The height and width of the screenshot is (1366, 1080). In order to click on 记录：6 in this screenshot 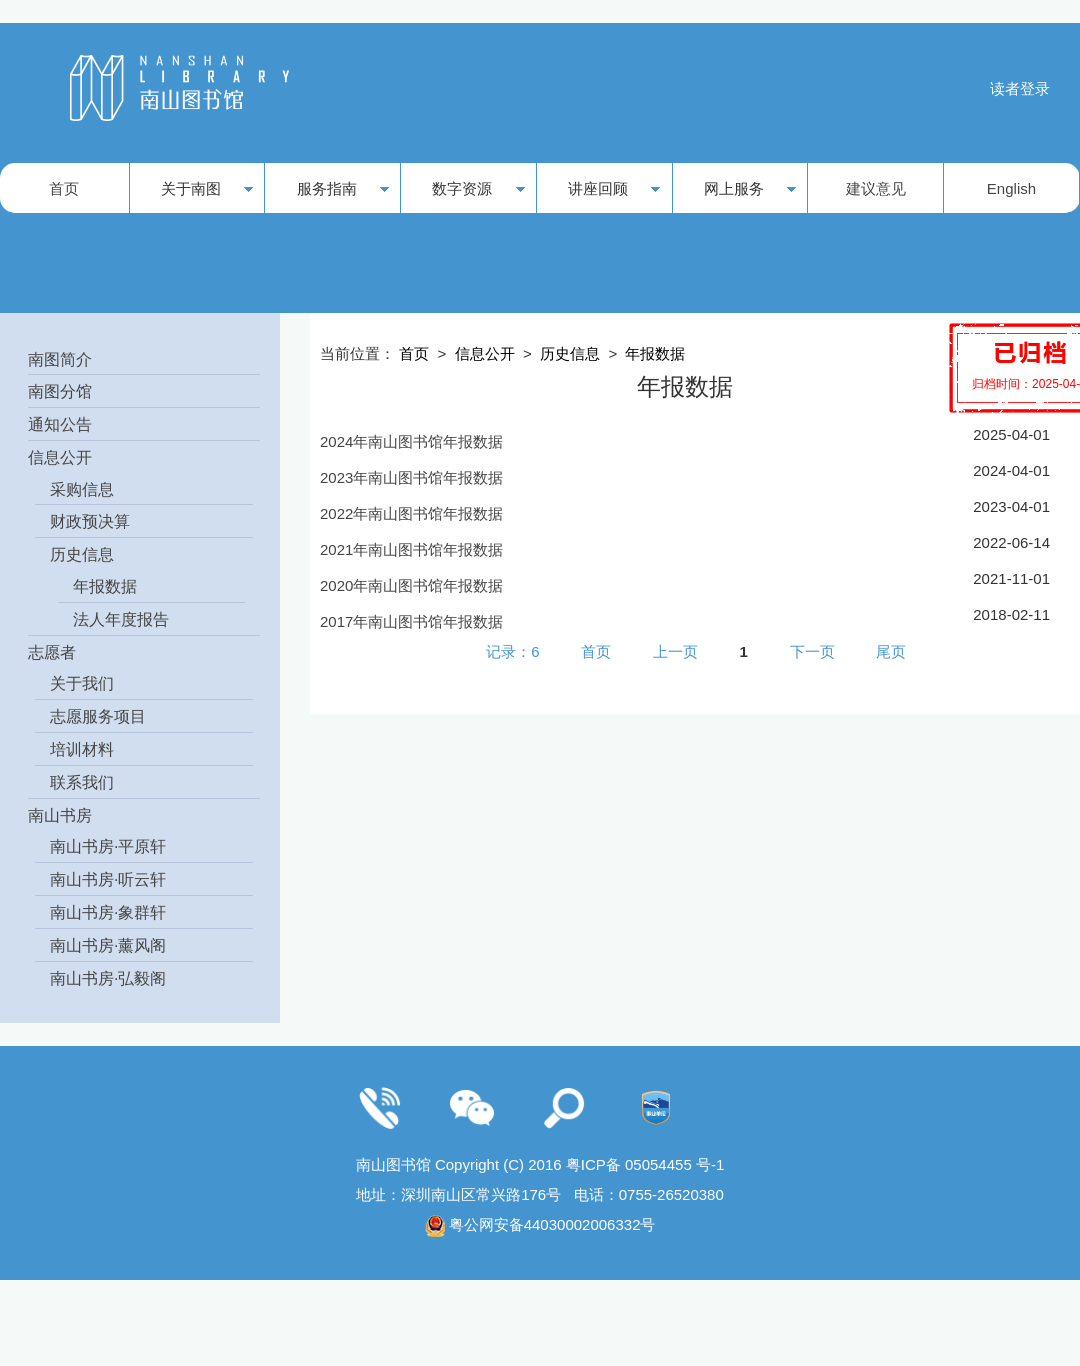, I will do `click(512, 650)`.